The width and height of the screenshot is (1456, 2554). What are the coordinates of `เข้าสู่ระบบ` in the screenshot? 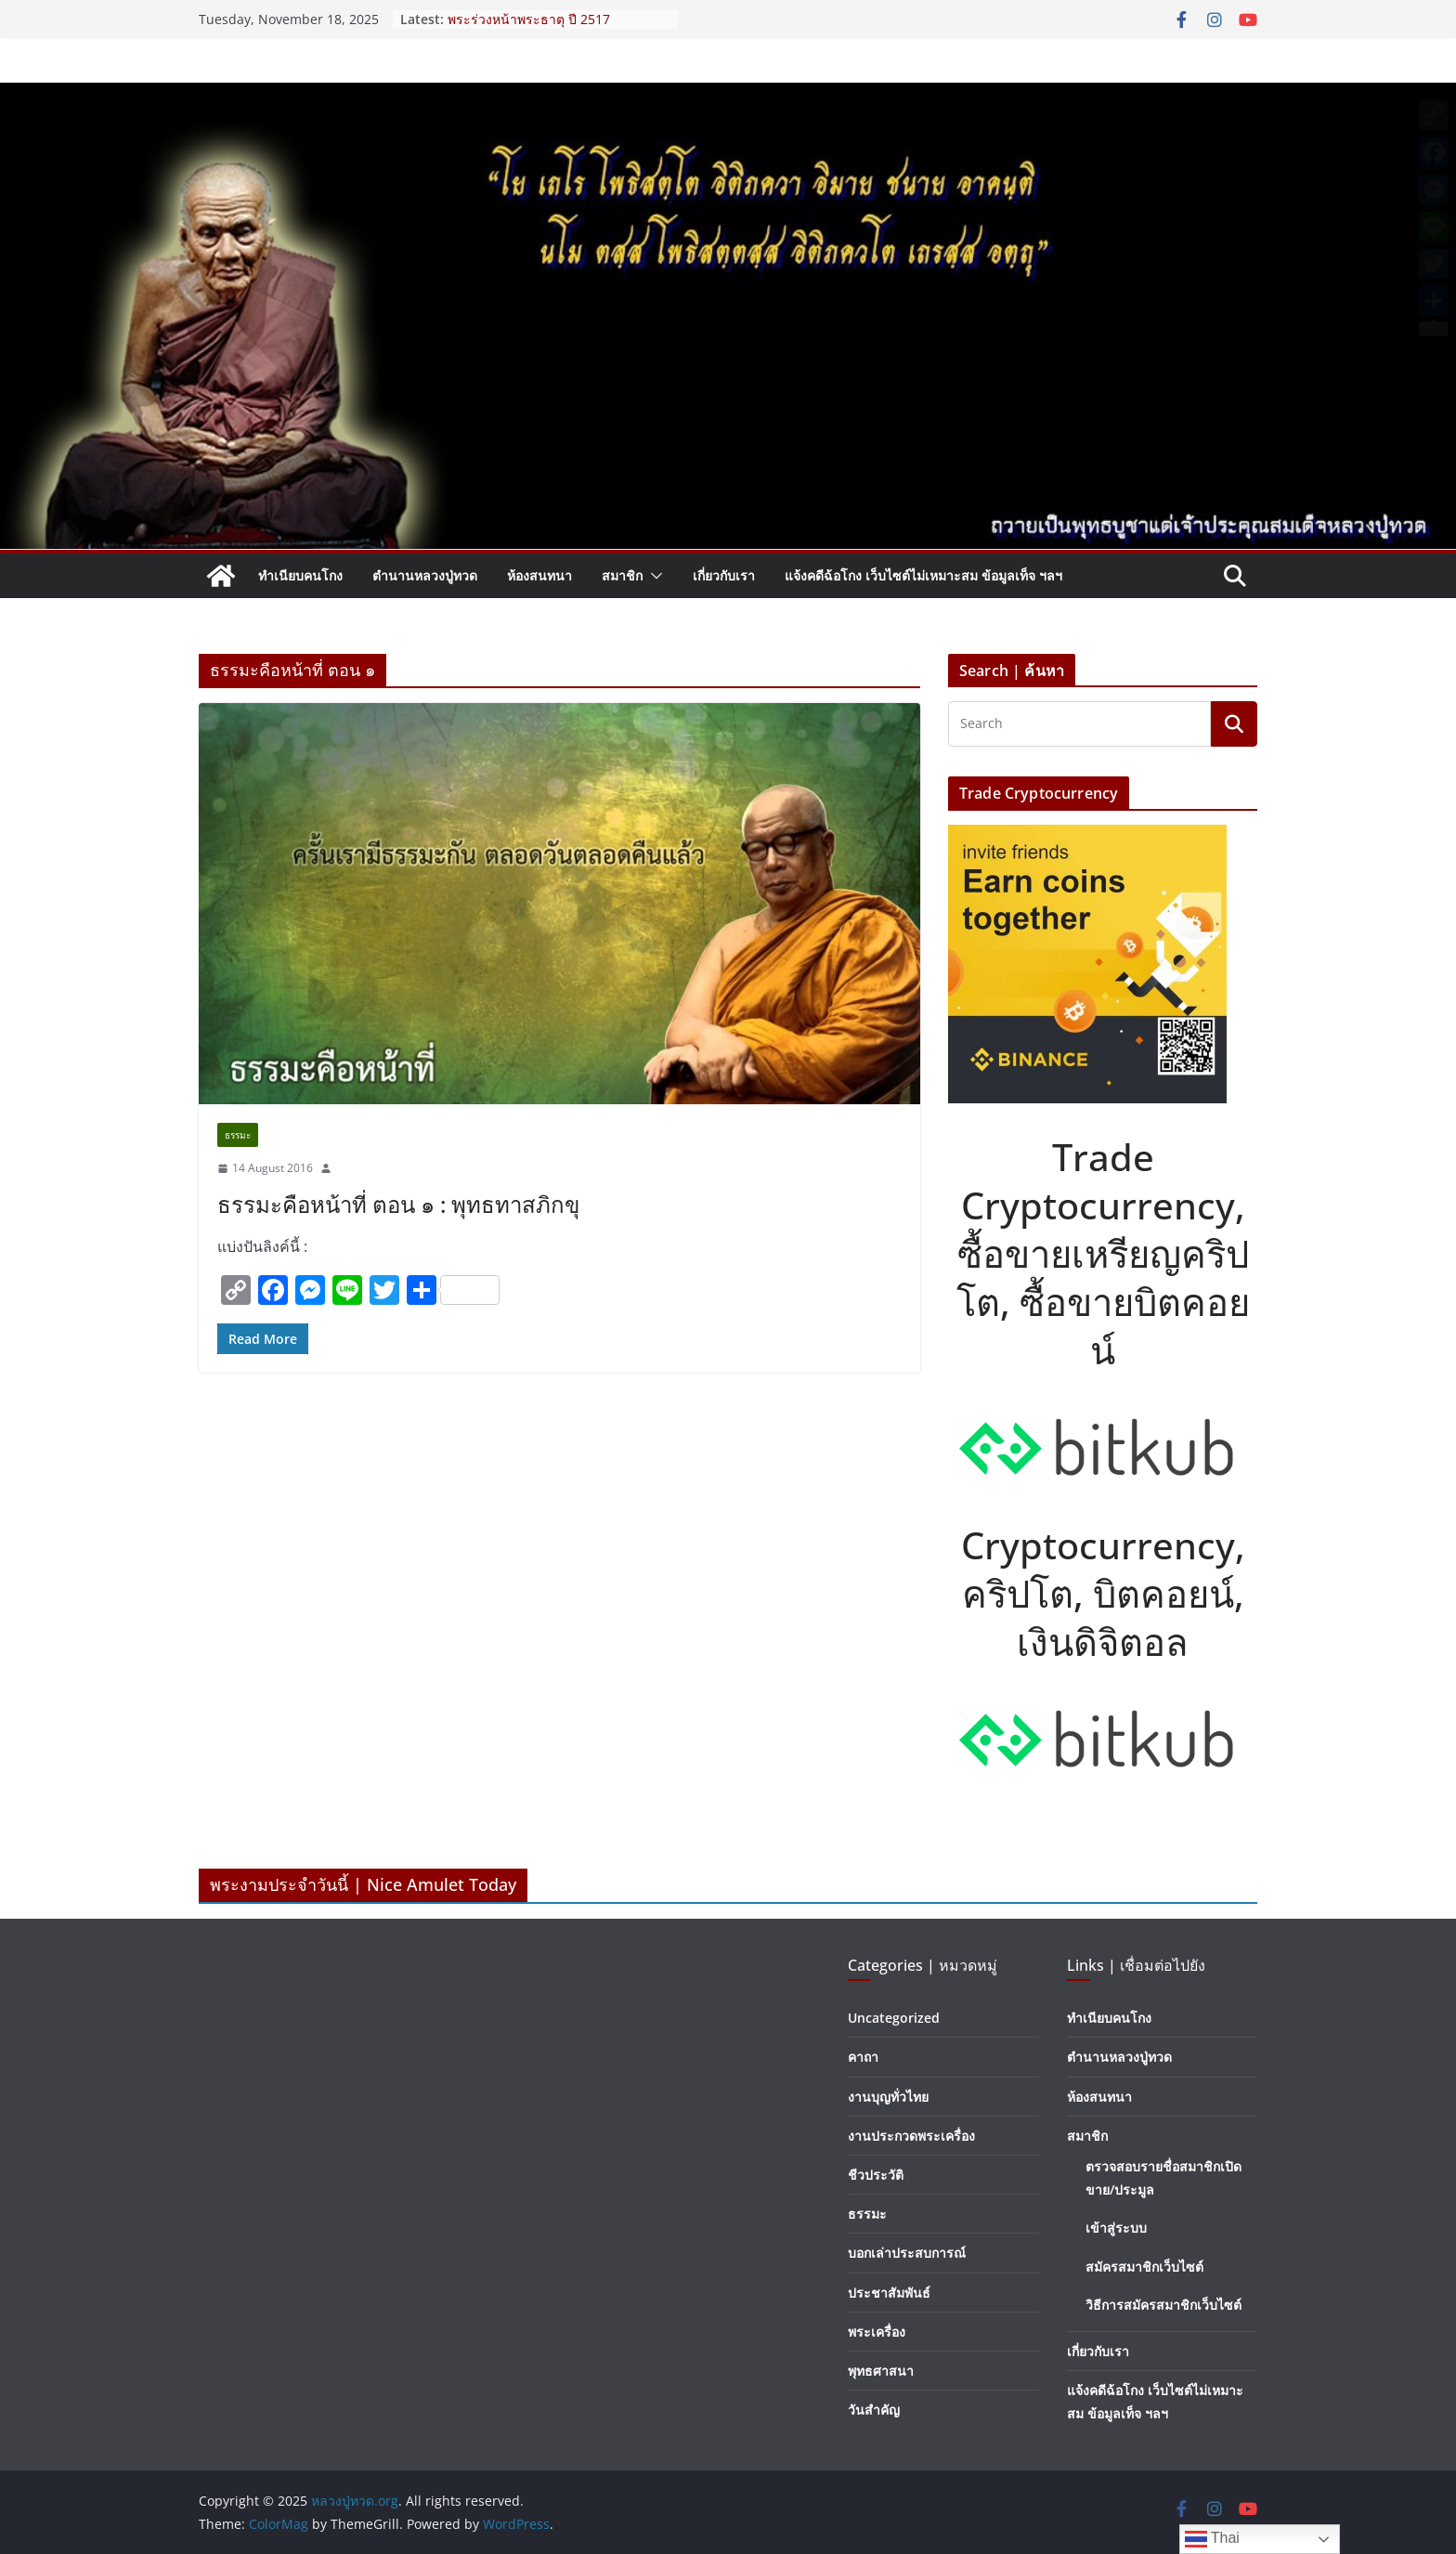 It's located at (1116, 2227).